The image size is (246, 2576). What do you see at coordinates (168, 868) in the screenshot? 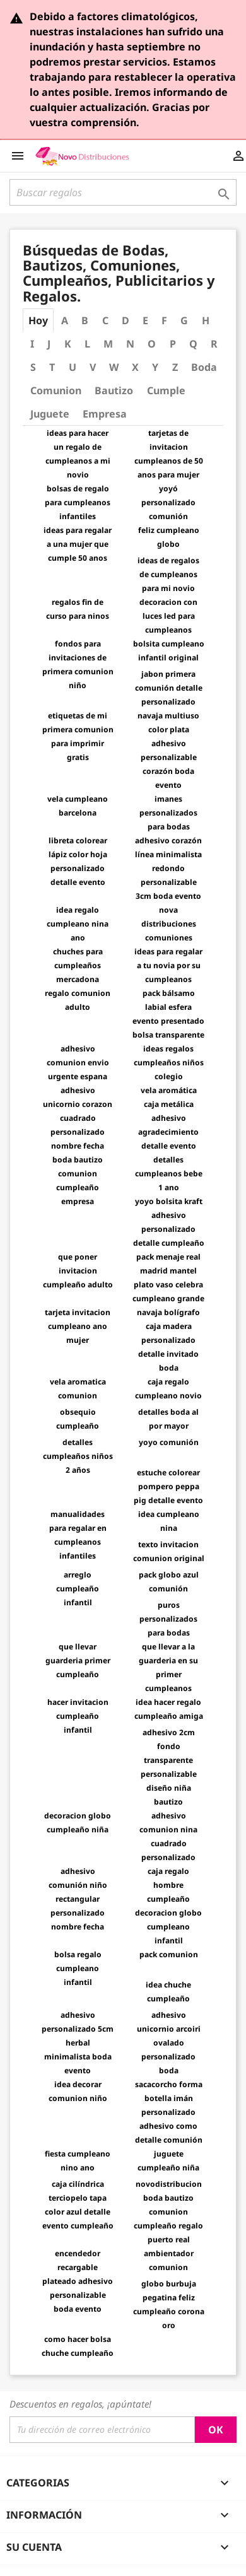
I see `adhesivo corazón línea minimalista redondo personalizable 3cm boda evento` at bounding box center [168, 868].